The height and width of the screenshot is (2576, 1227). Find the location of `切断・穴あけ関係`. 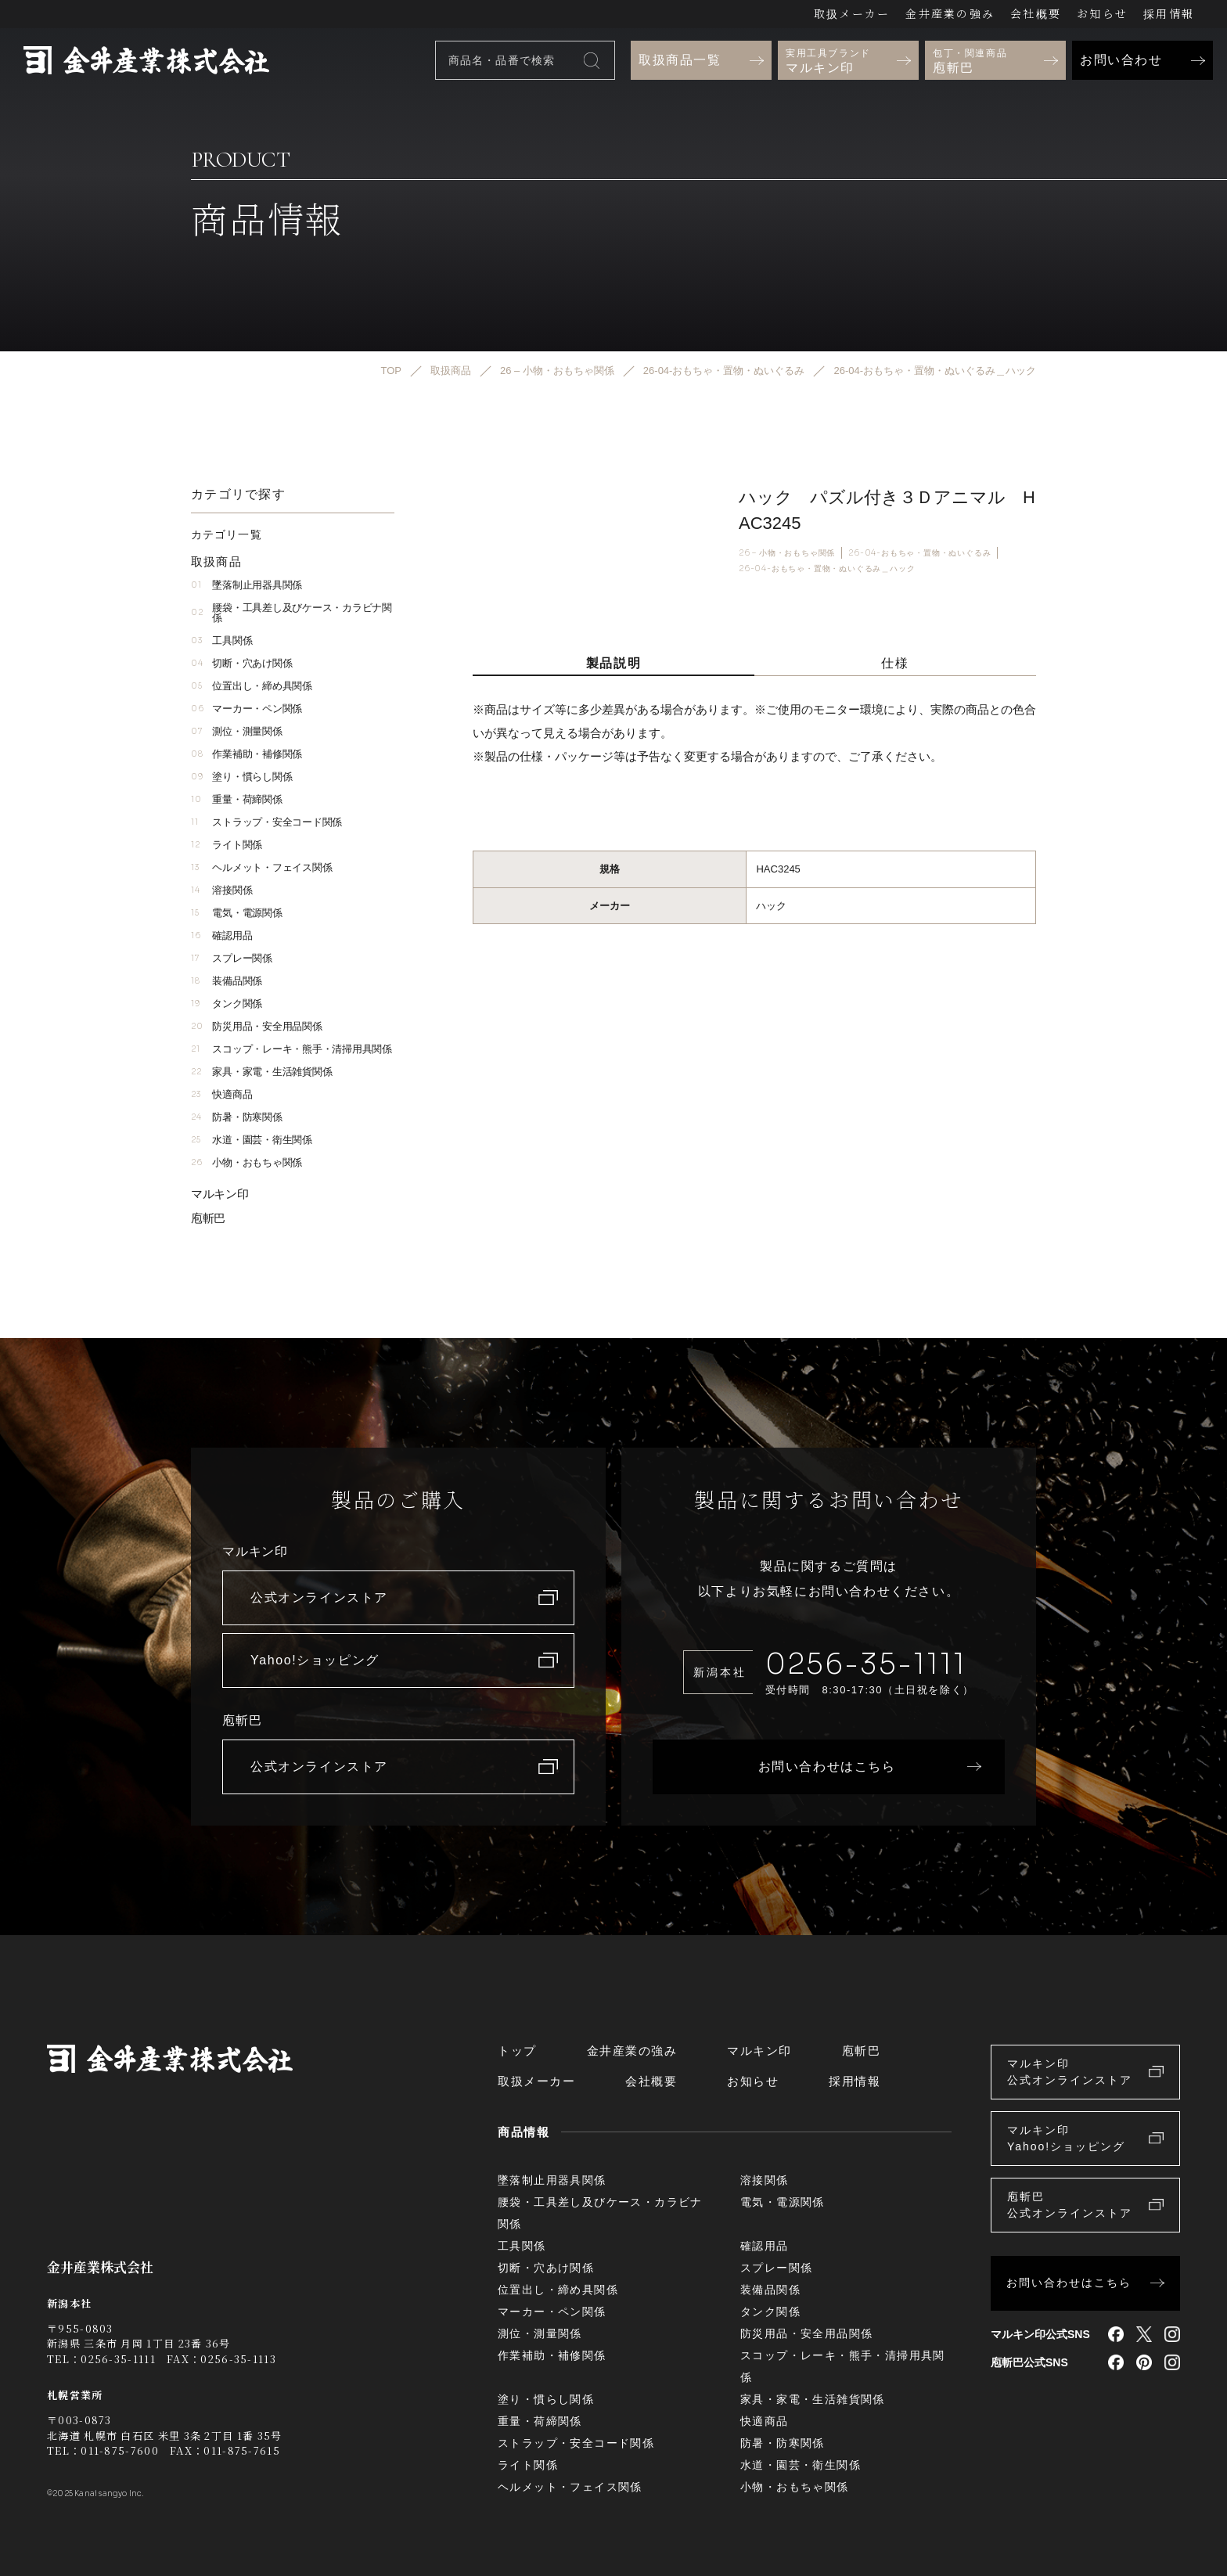

切断・穴あけ関係 is located at coordinates (241, 663).